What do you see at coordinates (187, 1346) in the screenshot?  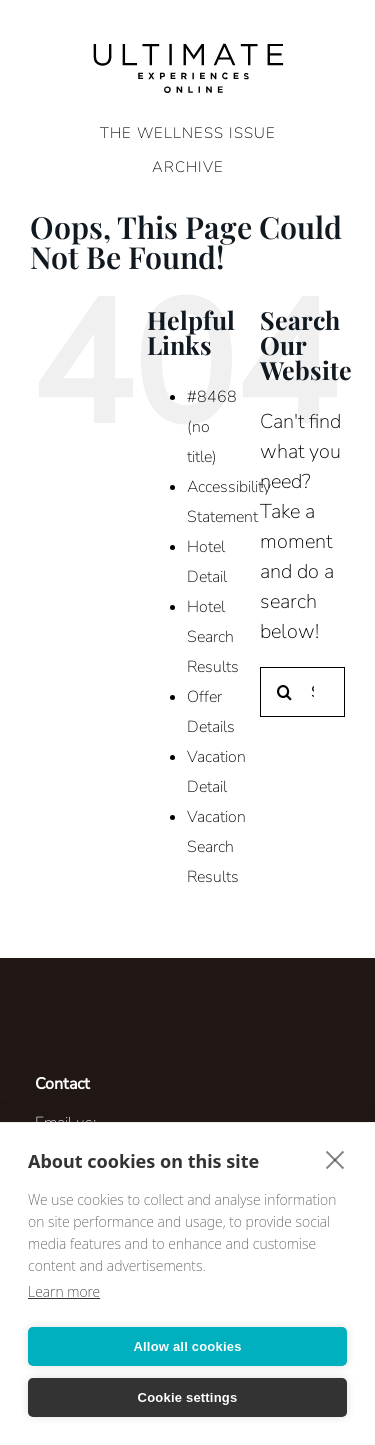 I see `Allow all cookies` at bounding box center [187, 1346].